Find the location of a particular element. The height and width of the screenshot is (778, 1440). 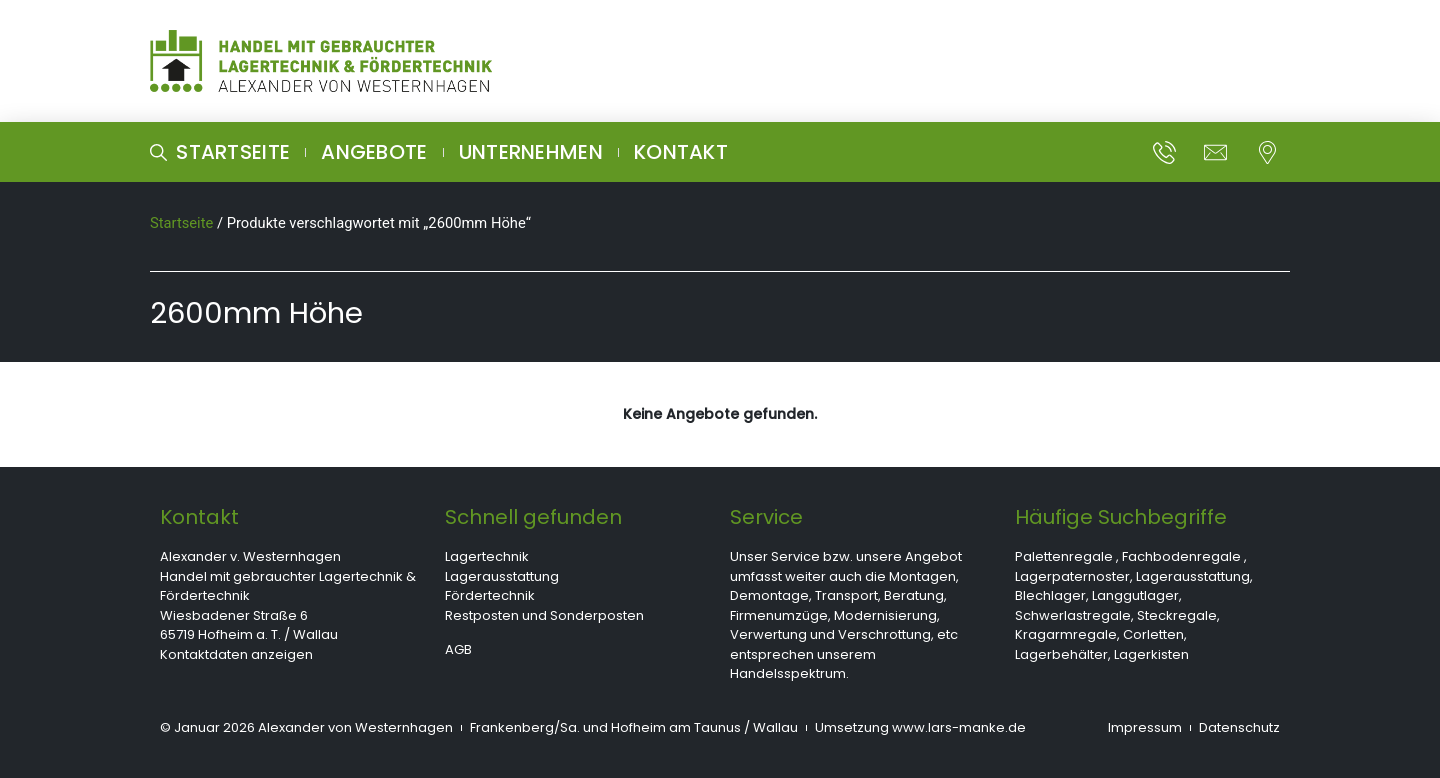

Palettenregale is located at coordinates (1064, 556).